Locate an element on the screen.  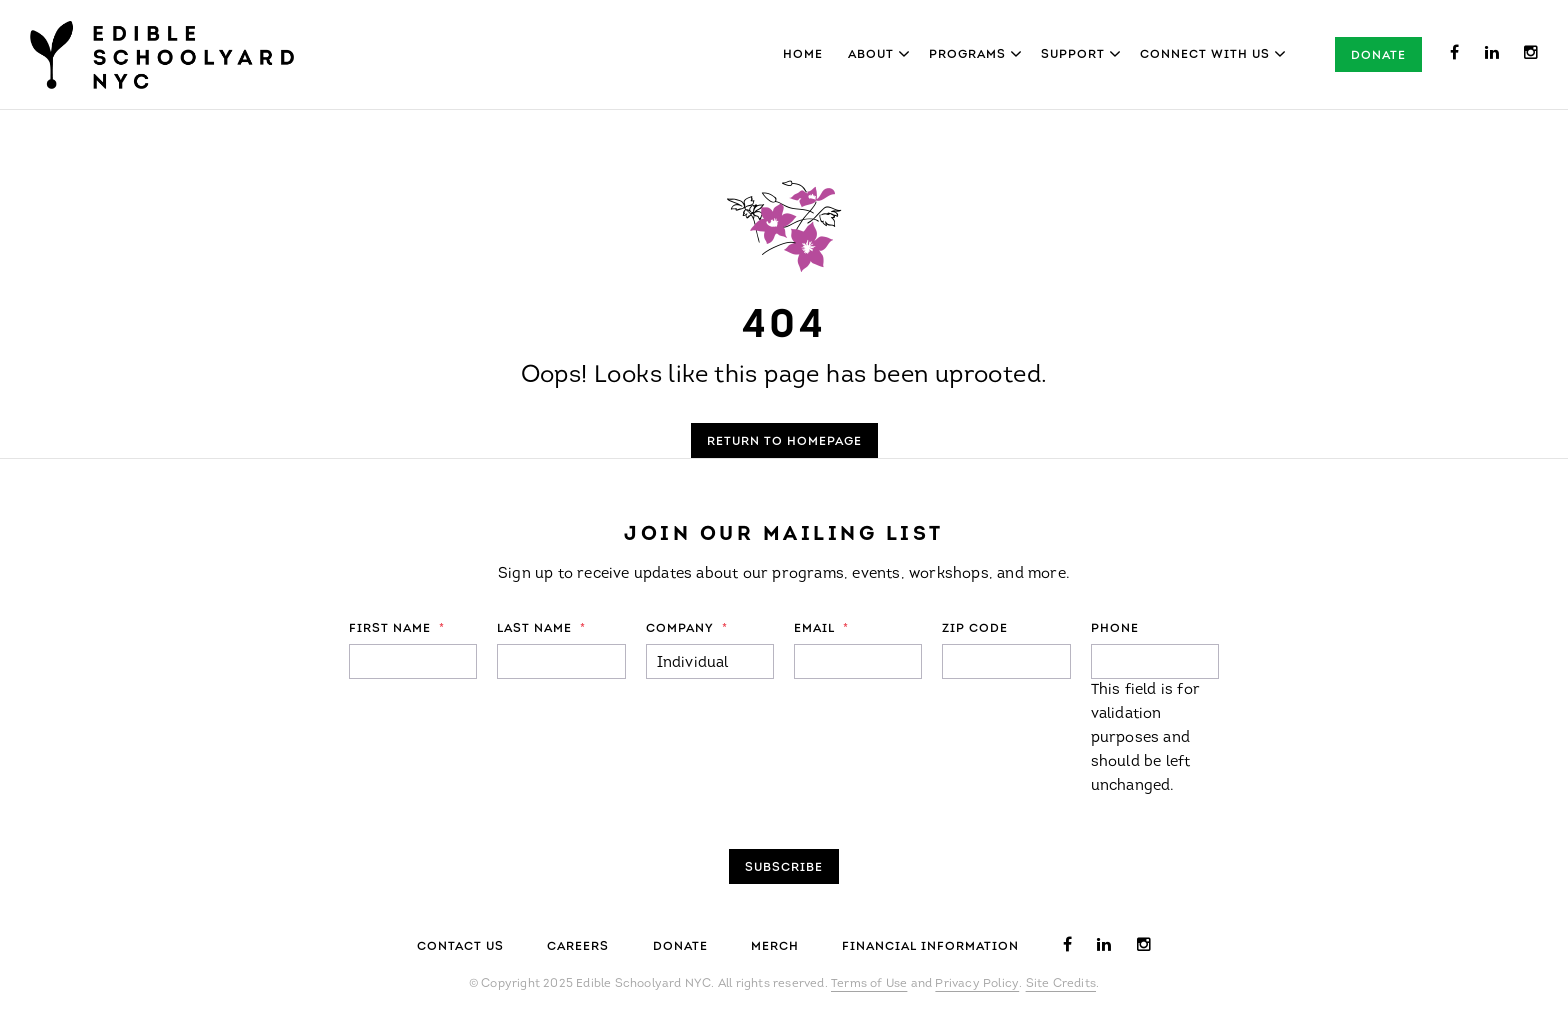
About is located at coordinates (871, 55).